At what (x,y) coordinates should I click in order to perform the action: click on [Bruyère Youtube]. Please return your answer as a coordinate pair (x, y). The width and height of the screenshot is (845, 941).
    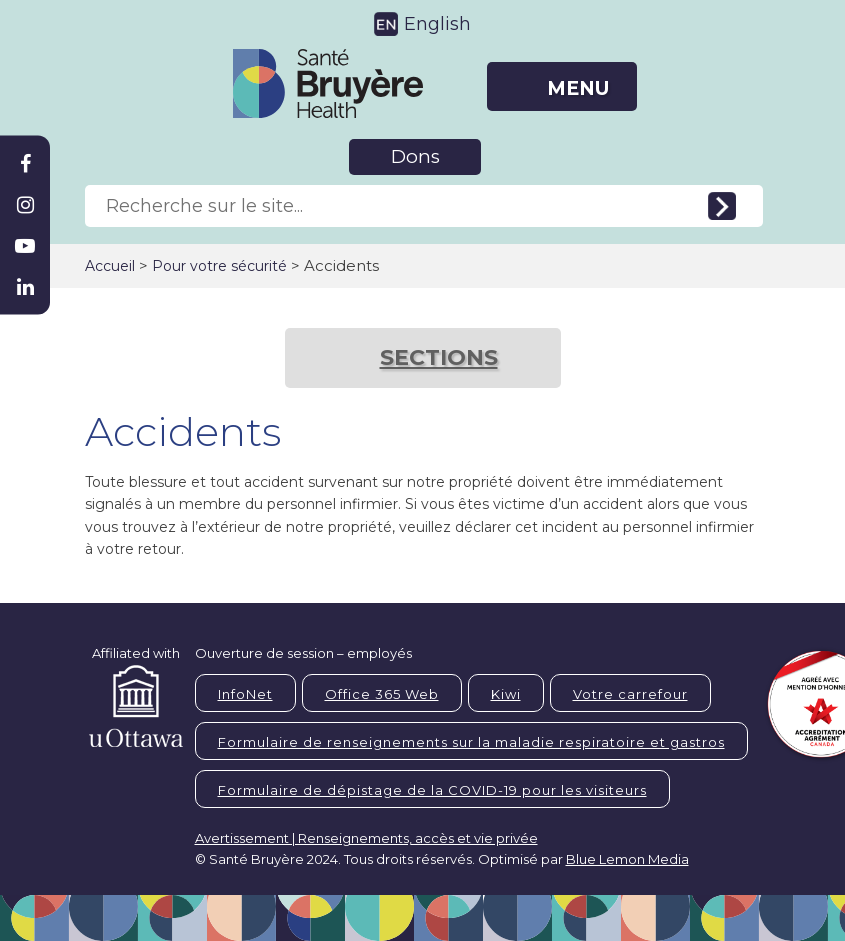
    Looking at the image, I should click on (25, 246).